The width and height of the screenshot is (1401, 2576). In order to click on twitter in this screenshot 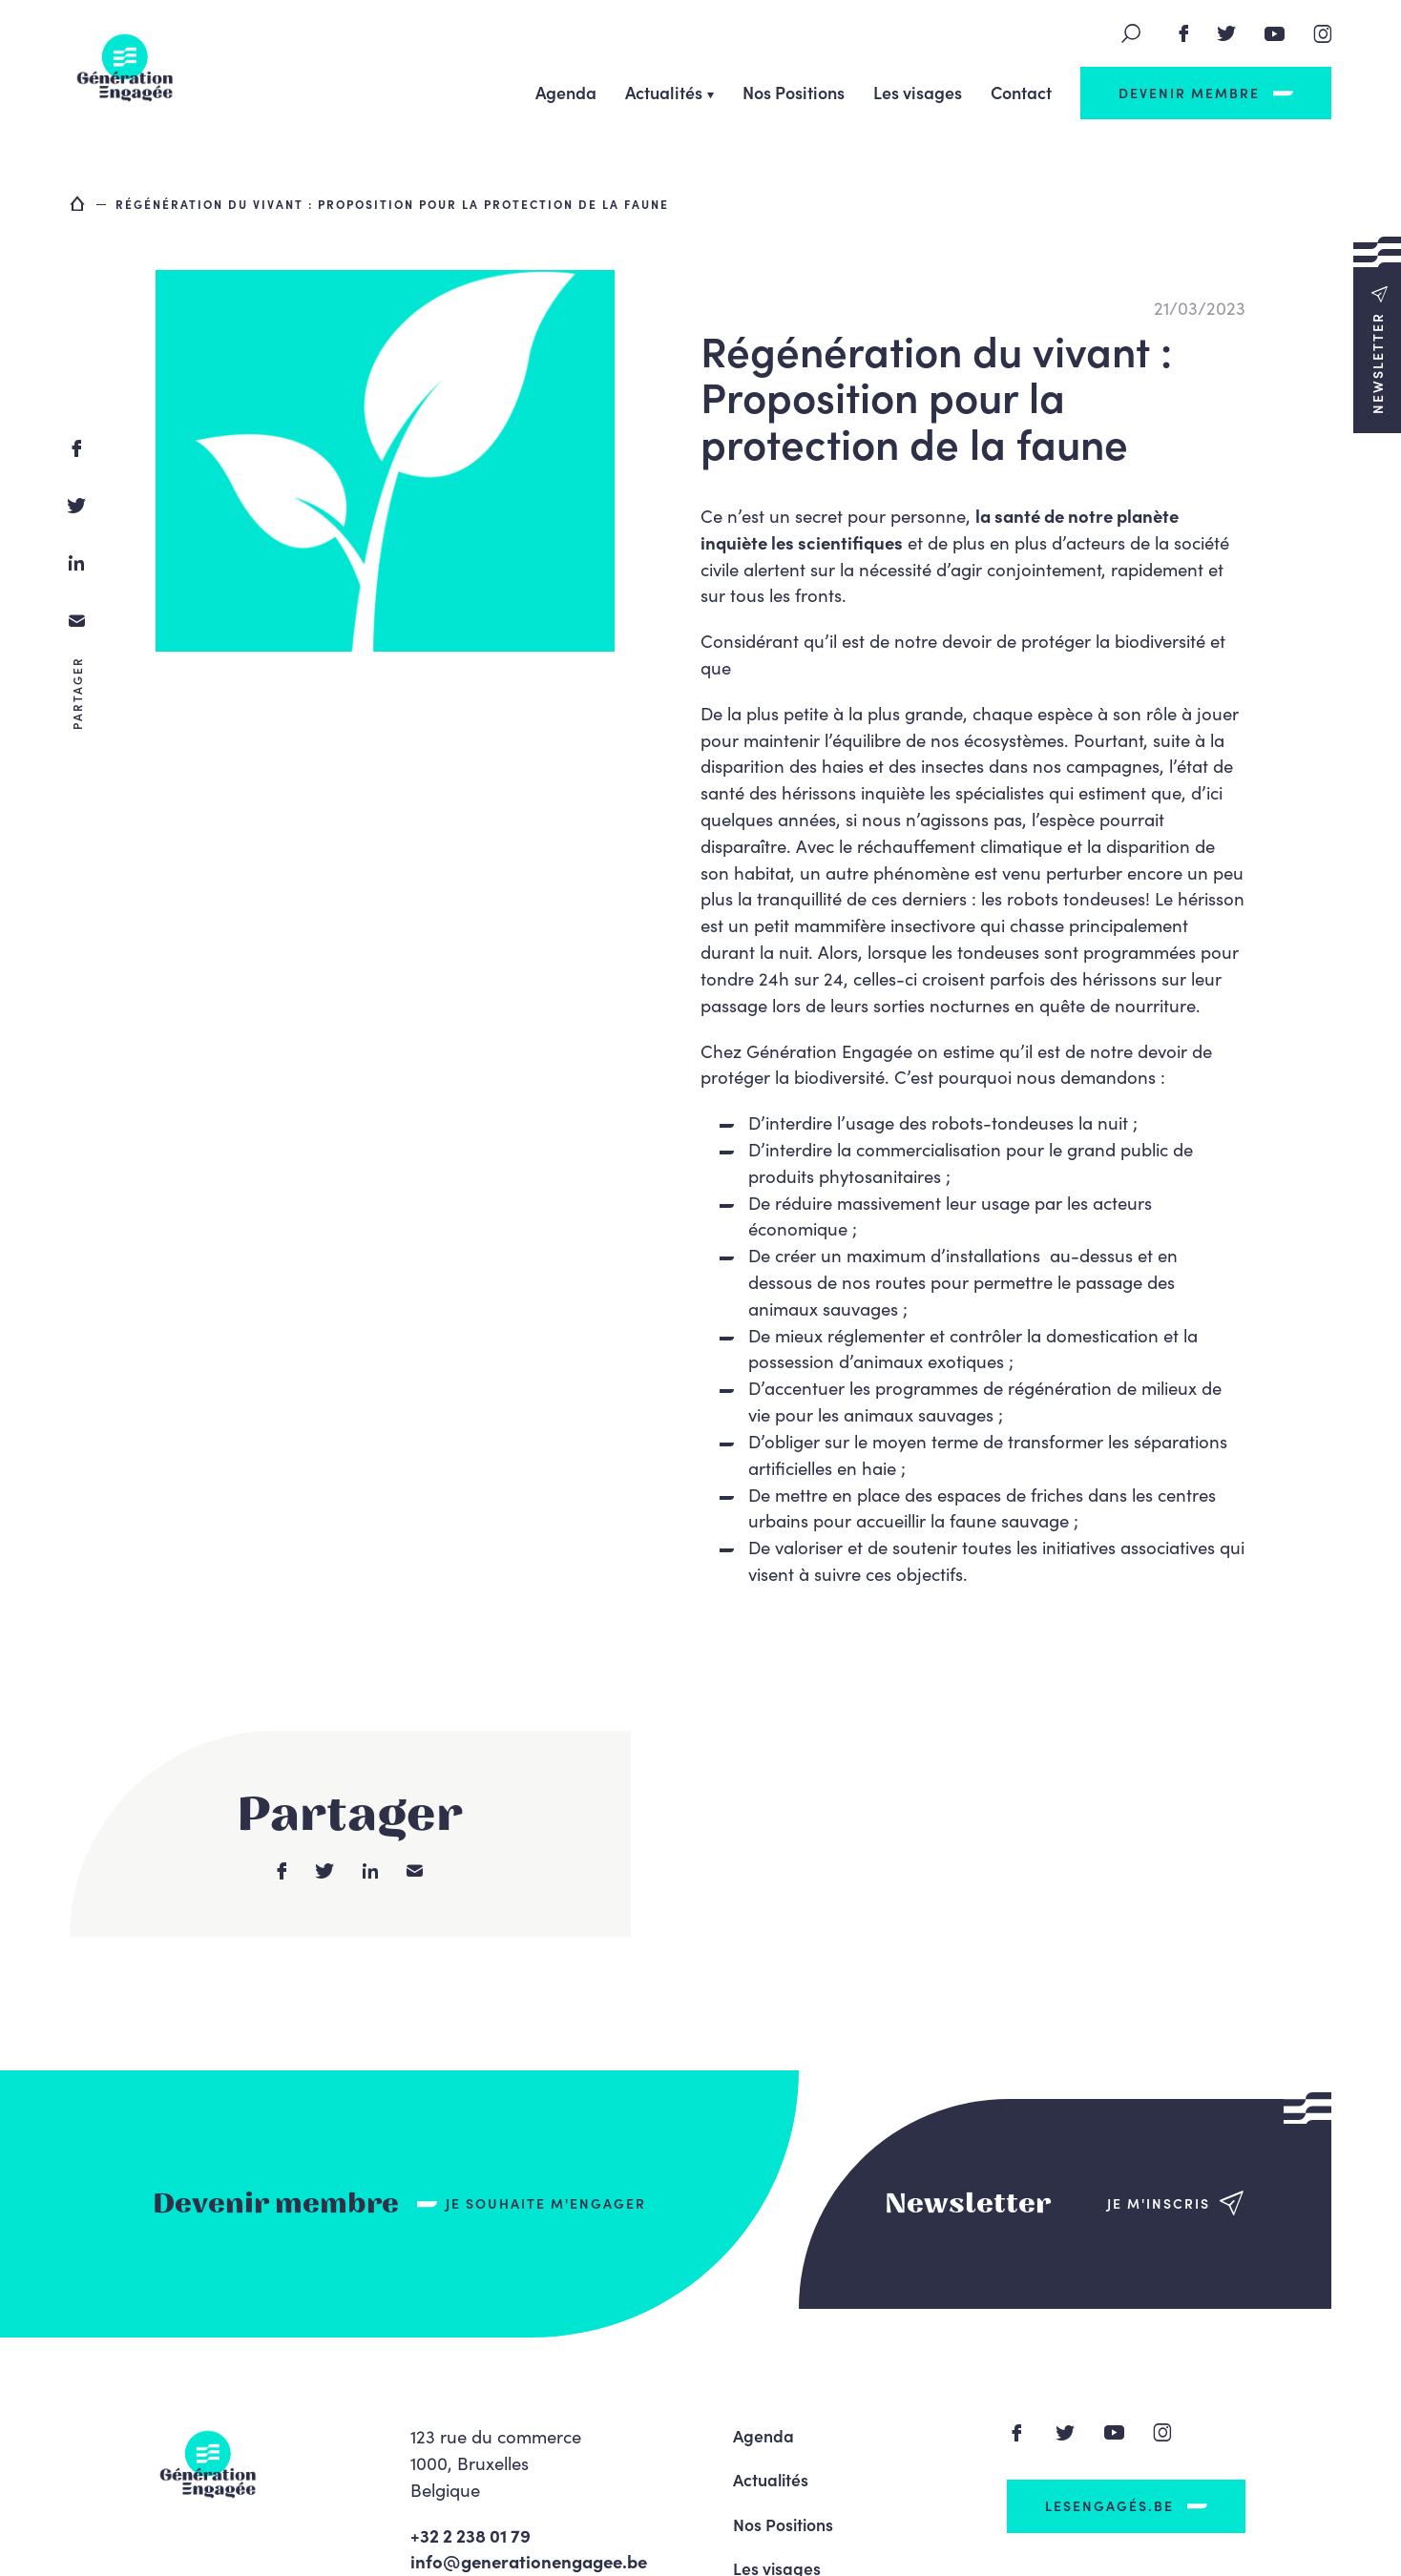, I will do `click(76, 506)`.